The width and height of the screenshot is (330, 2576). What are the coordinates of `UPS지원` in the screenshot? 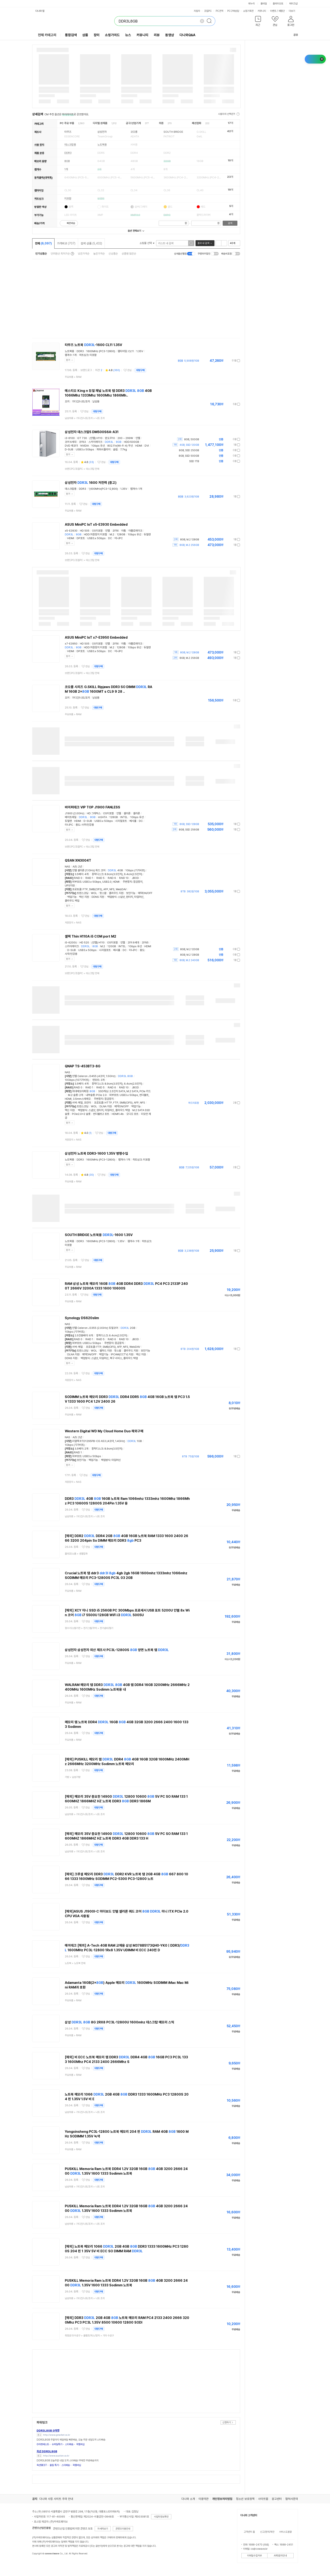 It's located at (70, 885).